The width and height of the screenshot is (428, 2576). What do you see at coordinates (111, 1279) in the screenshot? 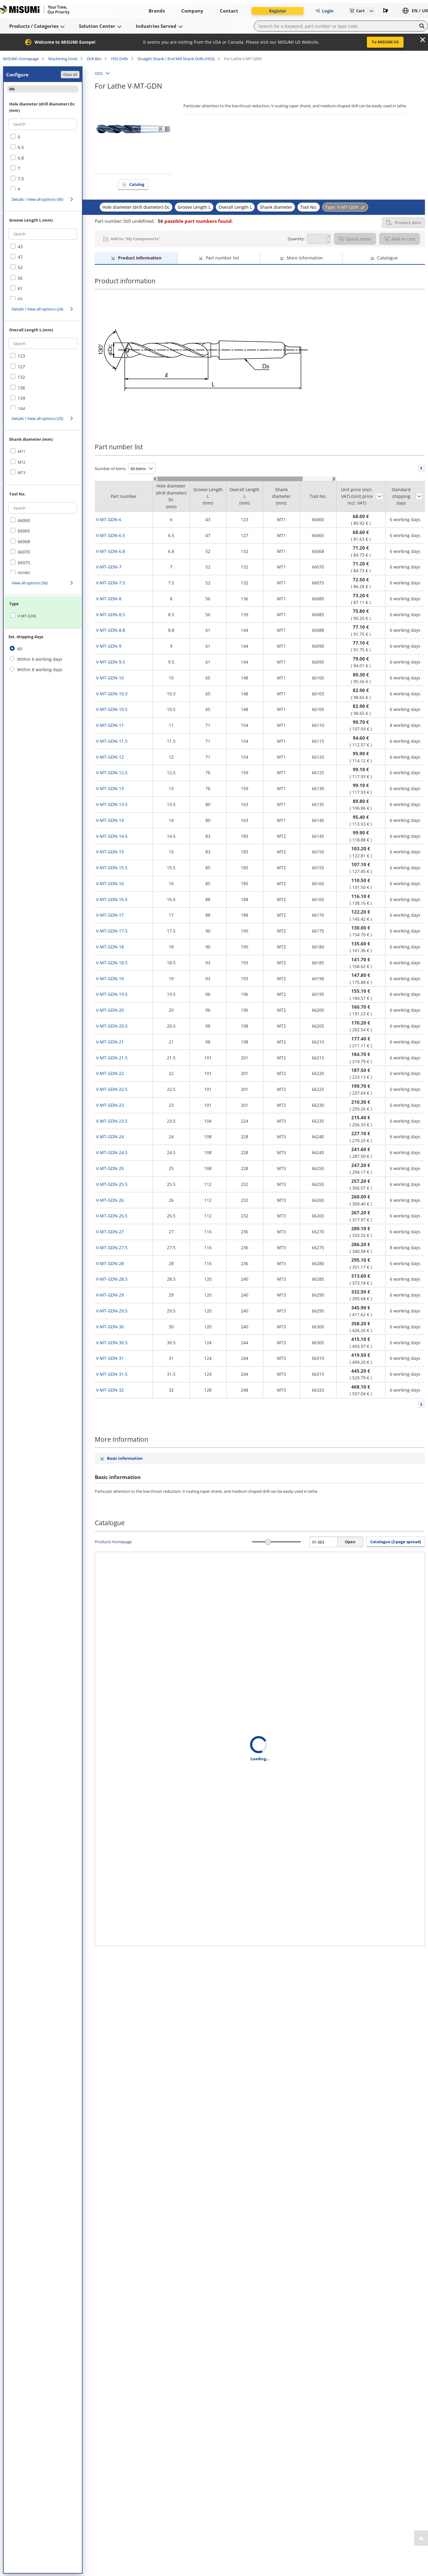
I see `V-MT-GDN-28.5` at bounding box center [111, 1279].